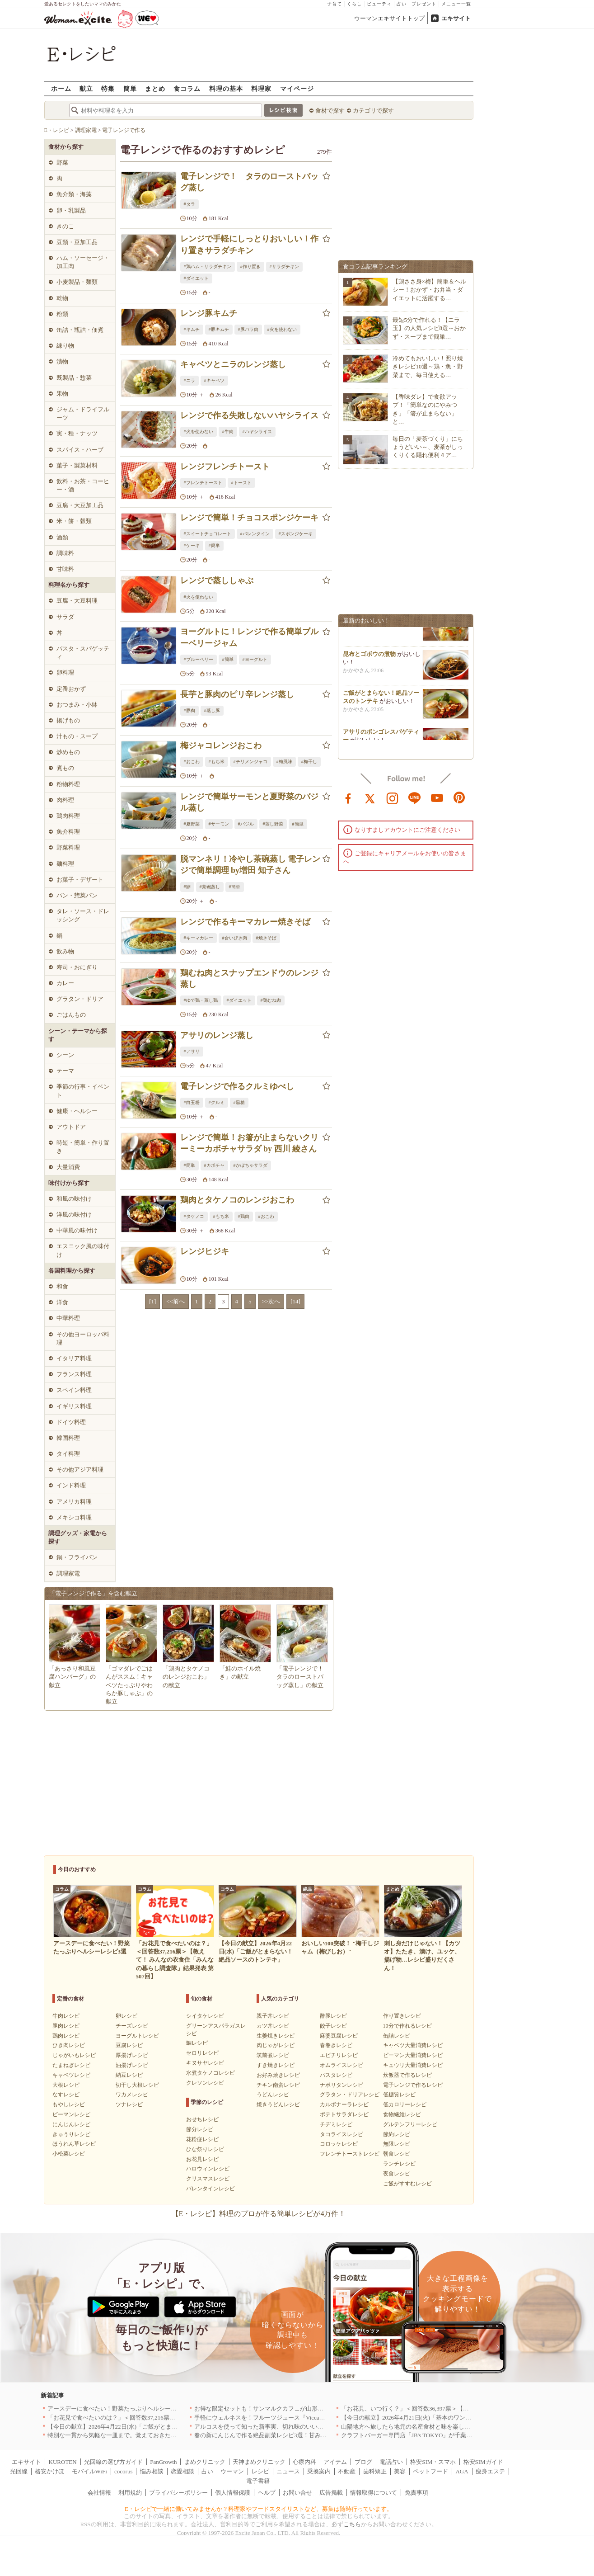  I want to click on アサリのレンジ蒸し, so click(216, 1035).